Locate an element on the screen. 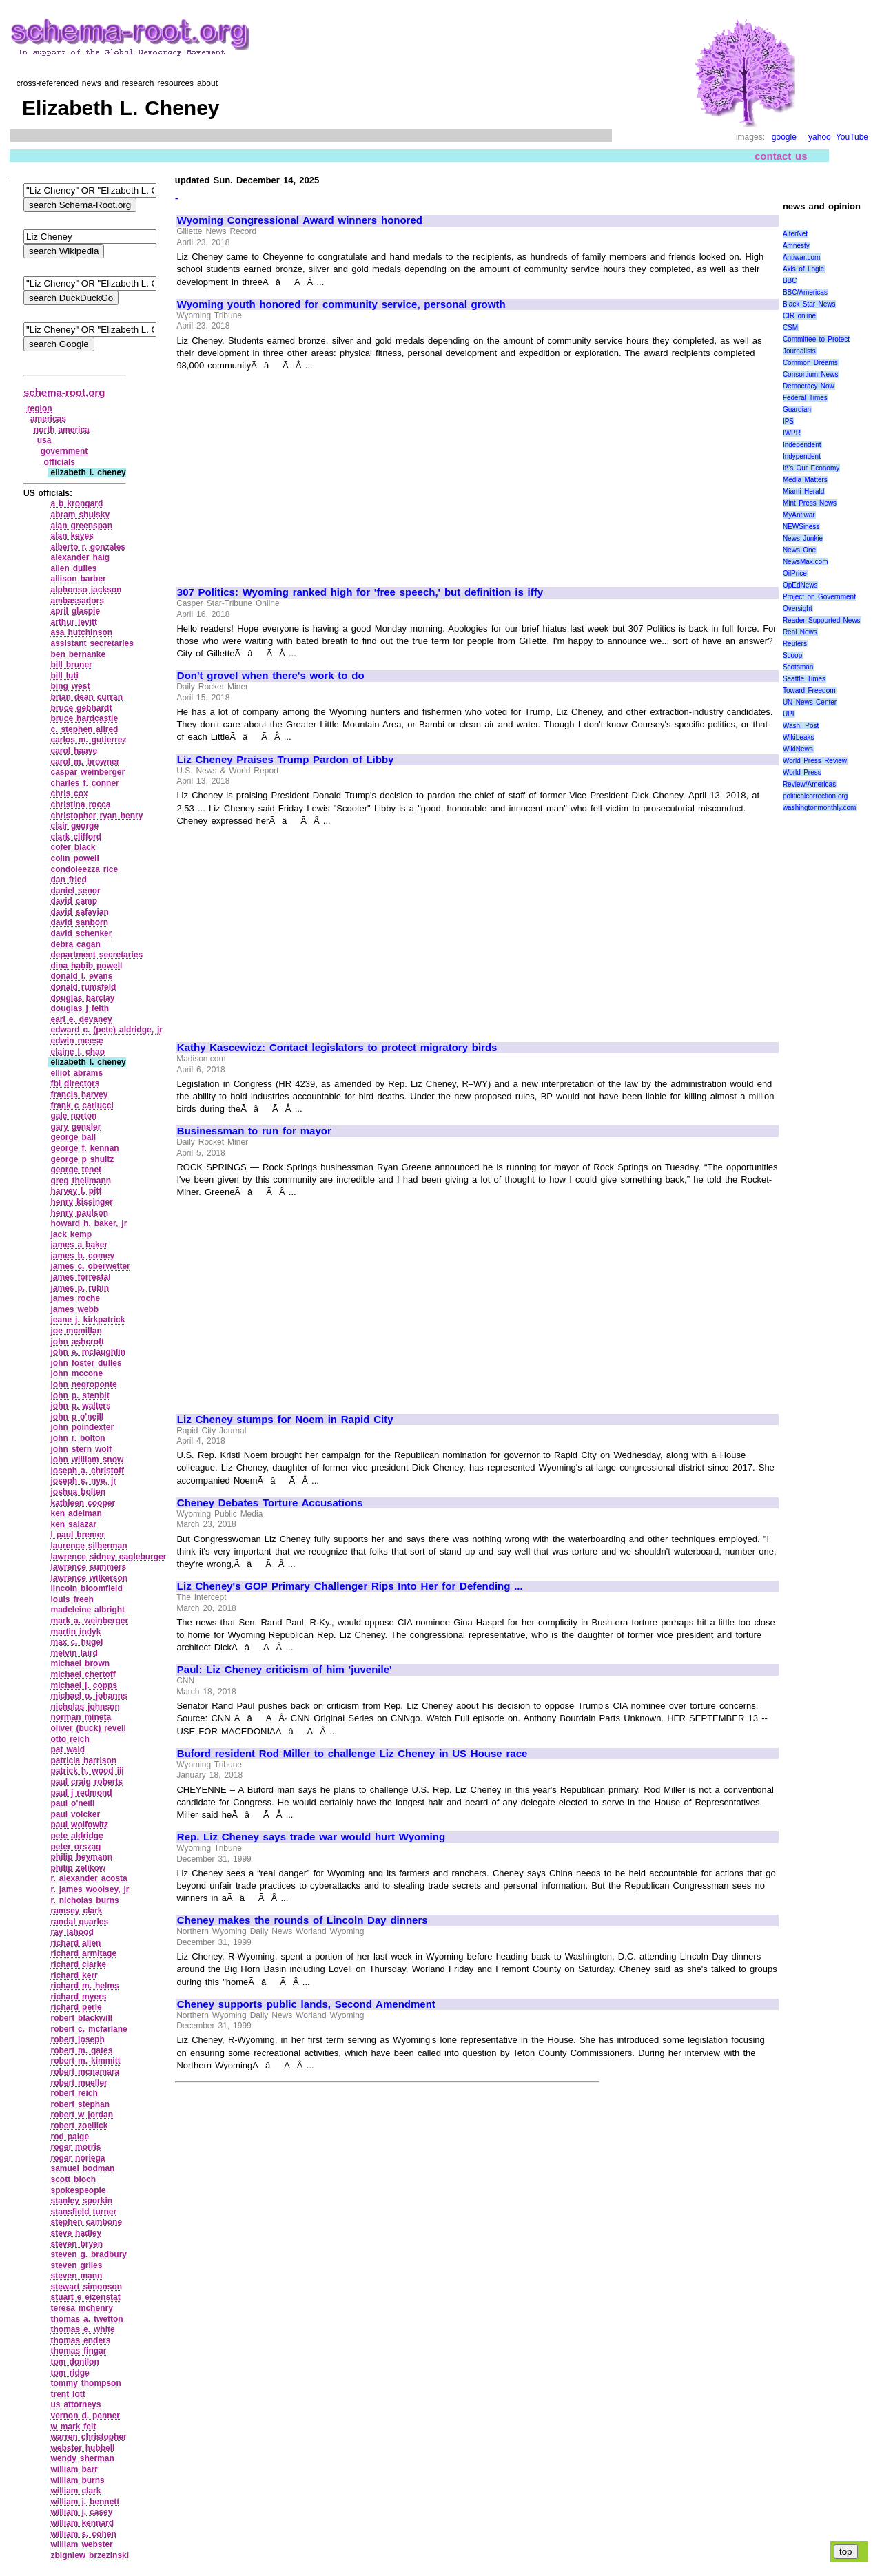 The height and width of the screenshot is (2576, 882). christina rocca is located at coordinates (80, 804).